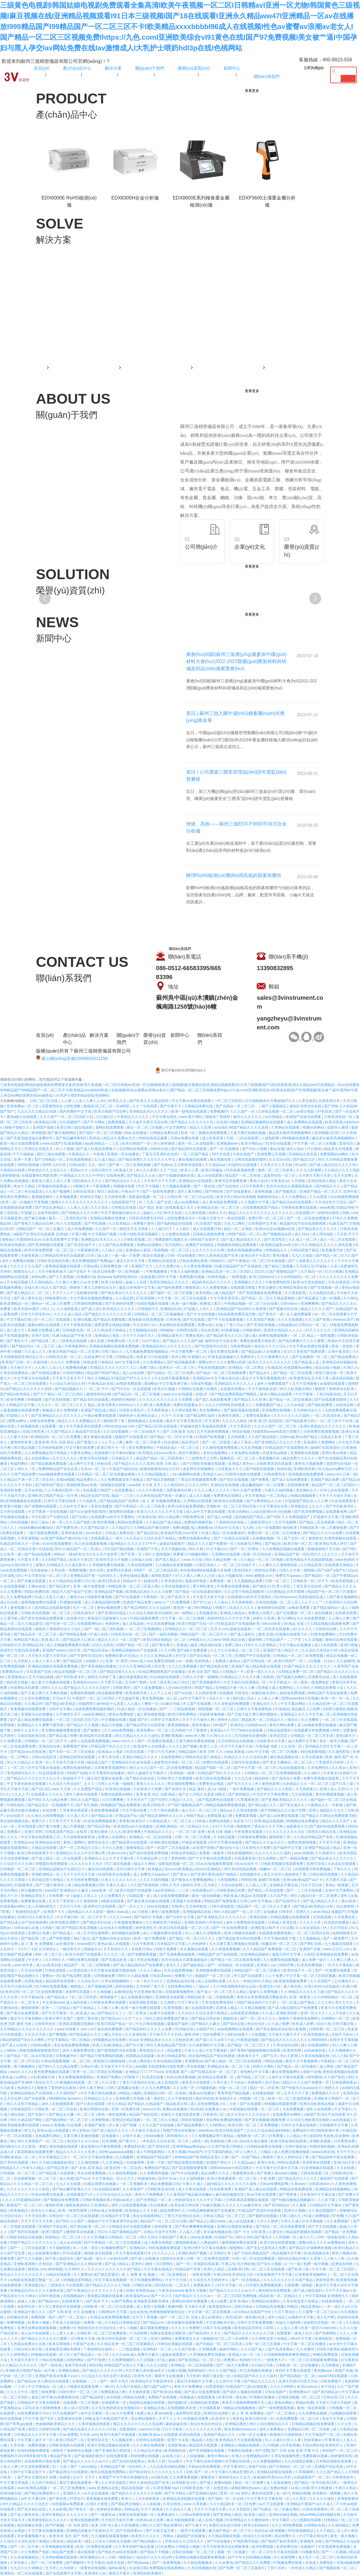 This screenshot has height=2576, width=360. I want to click on 亚洲 综合 国产 精品, so click(204, 1672).